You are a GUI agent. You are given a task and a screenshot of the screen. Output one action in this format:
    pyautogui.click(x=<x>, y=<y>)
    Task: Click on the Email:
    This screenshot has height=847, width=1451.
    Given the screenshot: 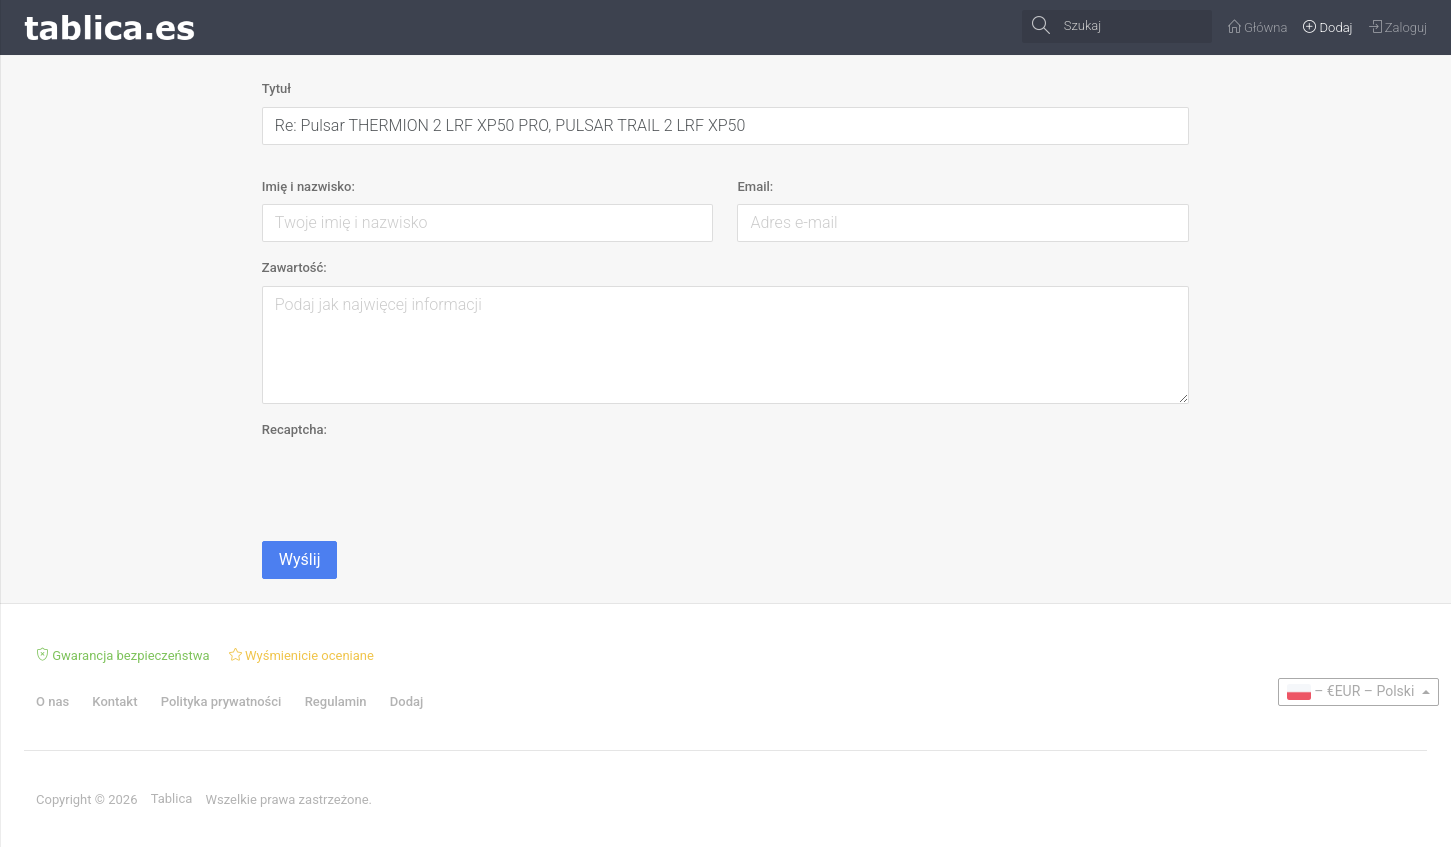 What is the action you would take?
    pyautogui.click(x=755, y=186)
    